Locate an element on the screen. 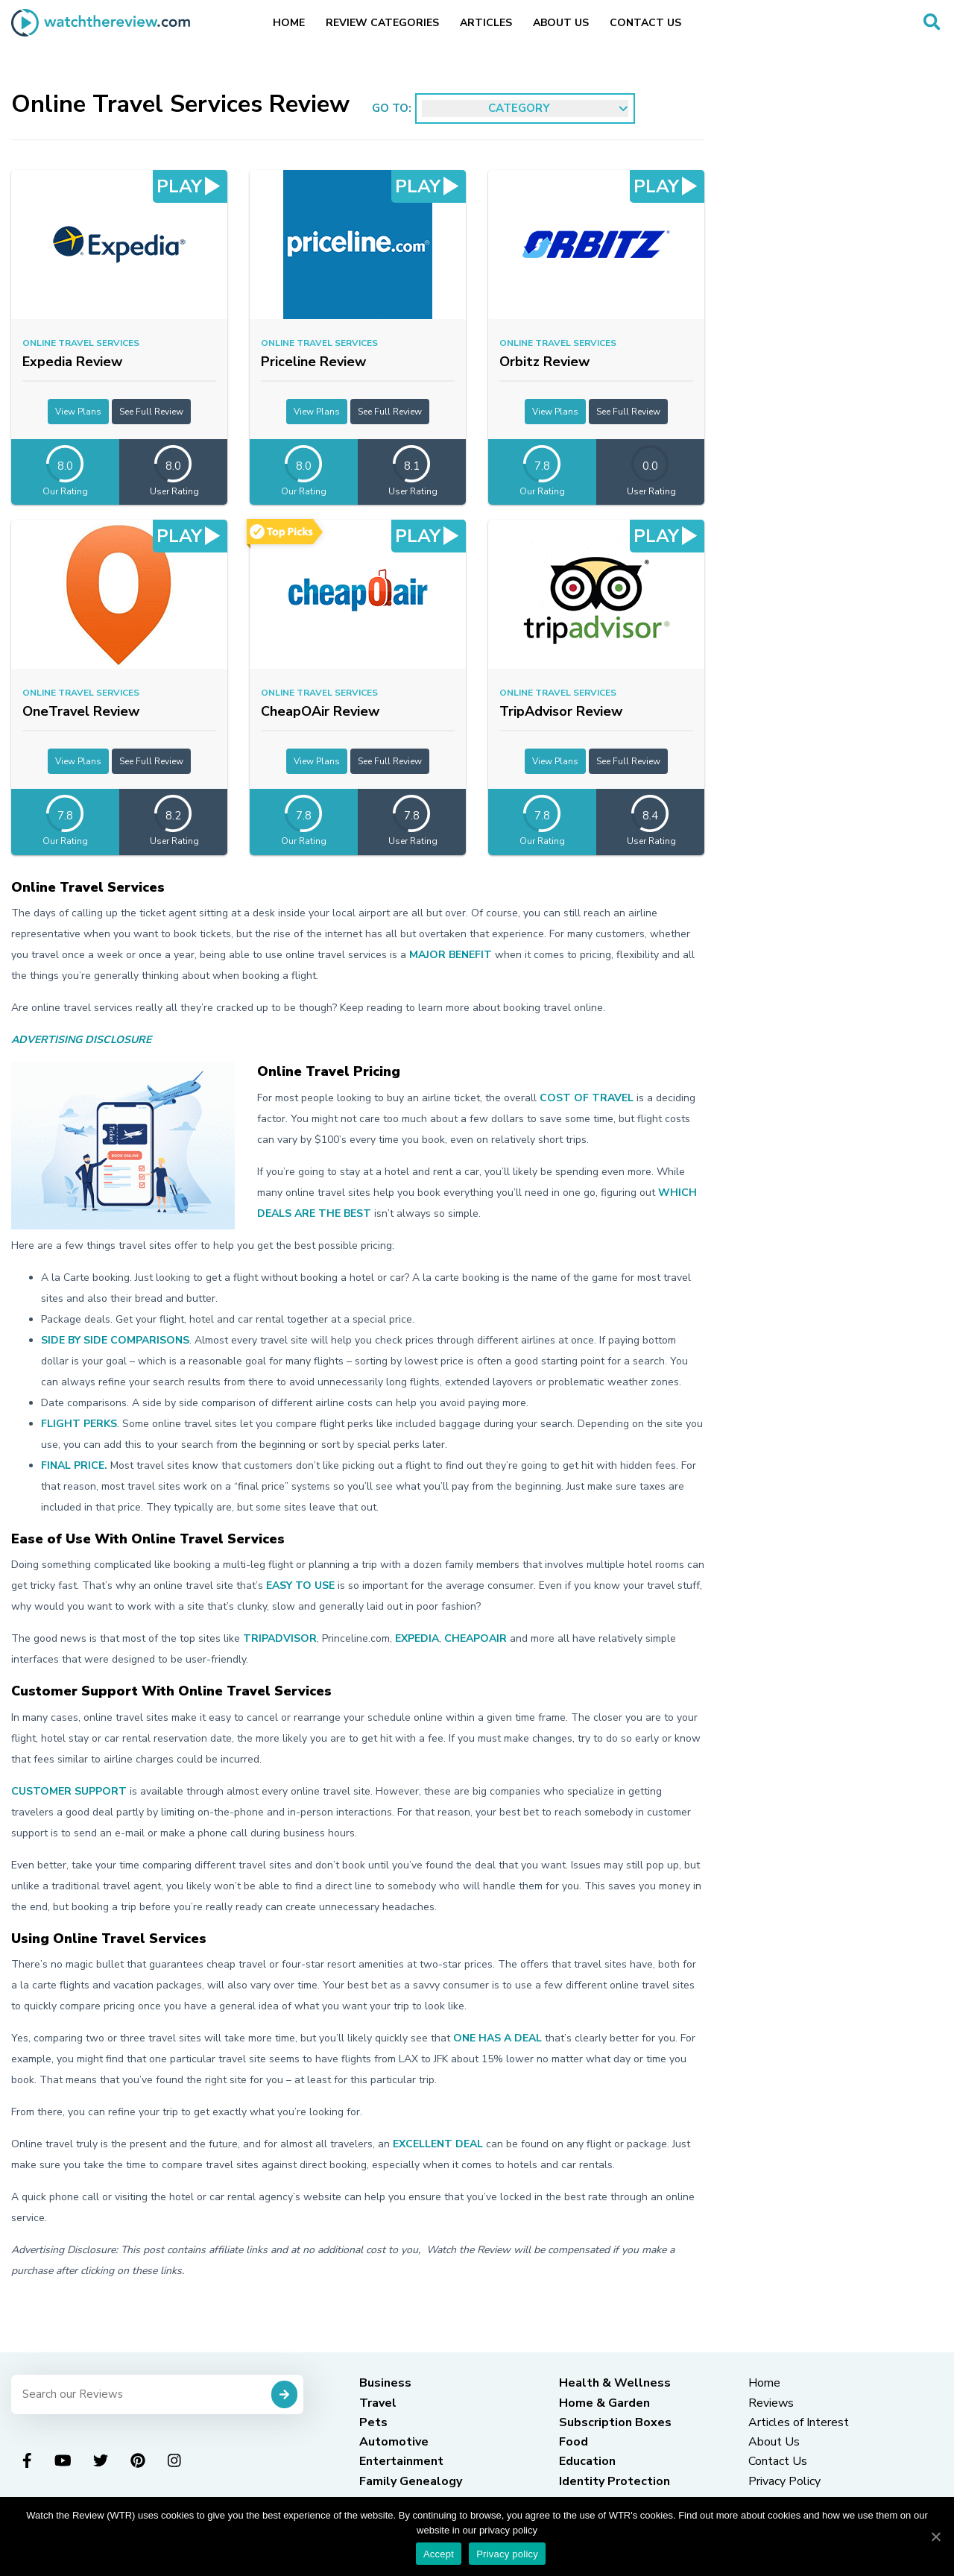  Privacy Policy is located at coordinates (784, 2481).